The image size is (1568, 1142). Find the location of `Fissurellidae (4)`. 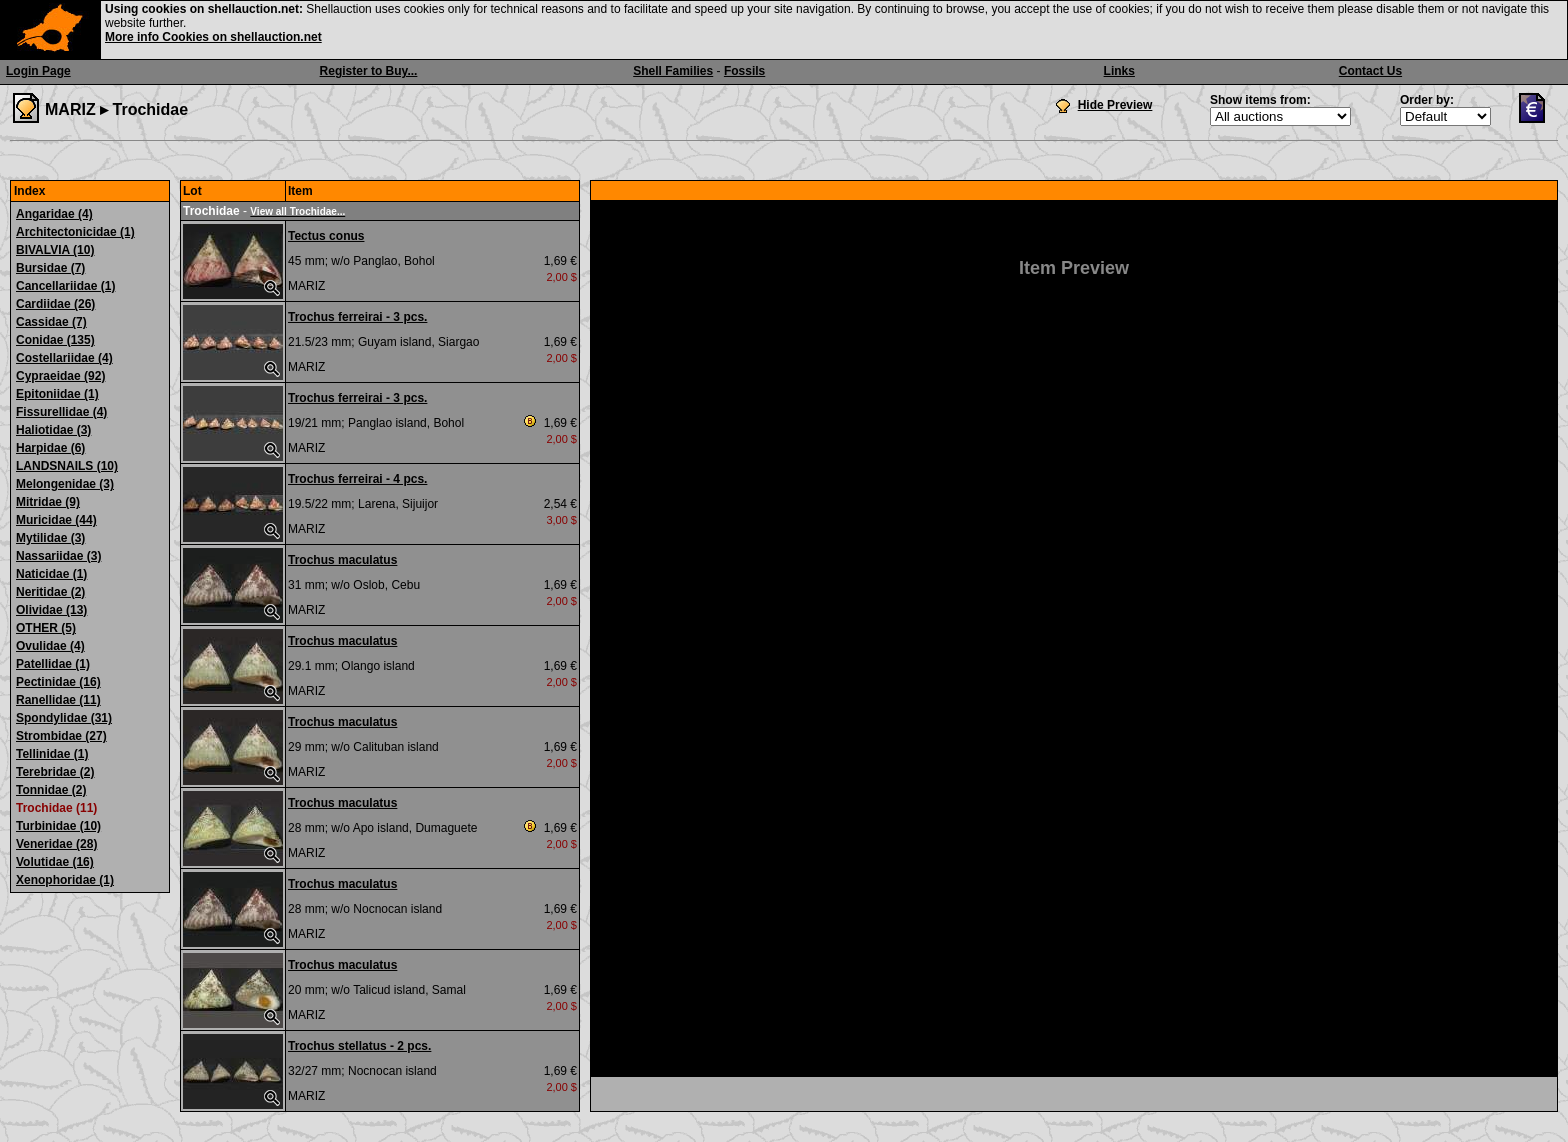

Fissurellidae (4) is located at coordinates (61, 412).